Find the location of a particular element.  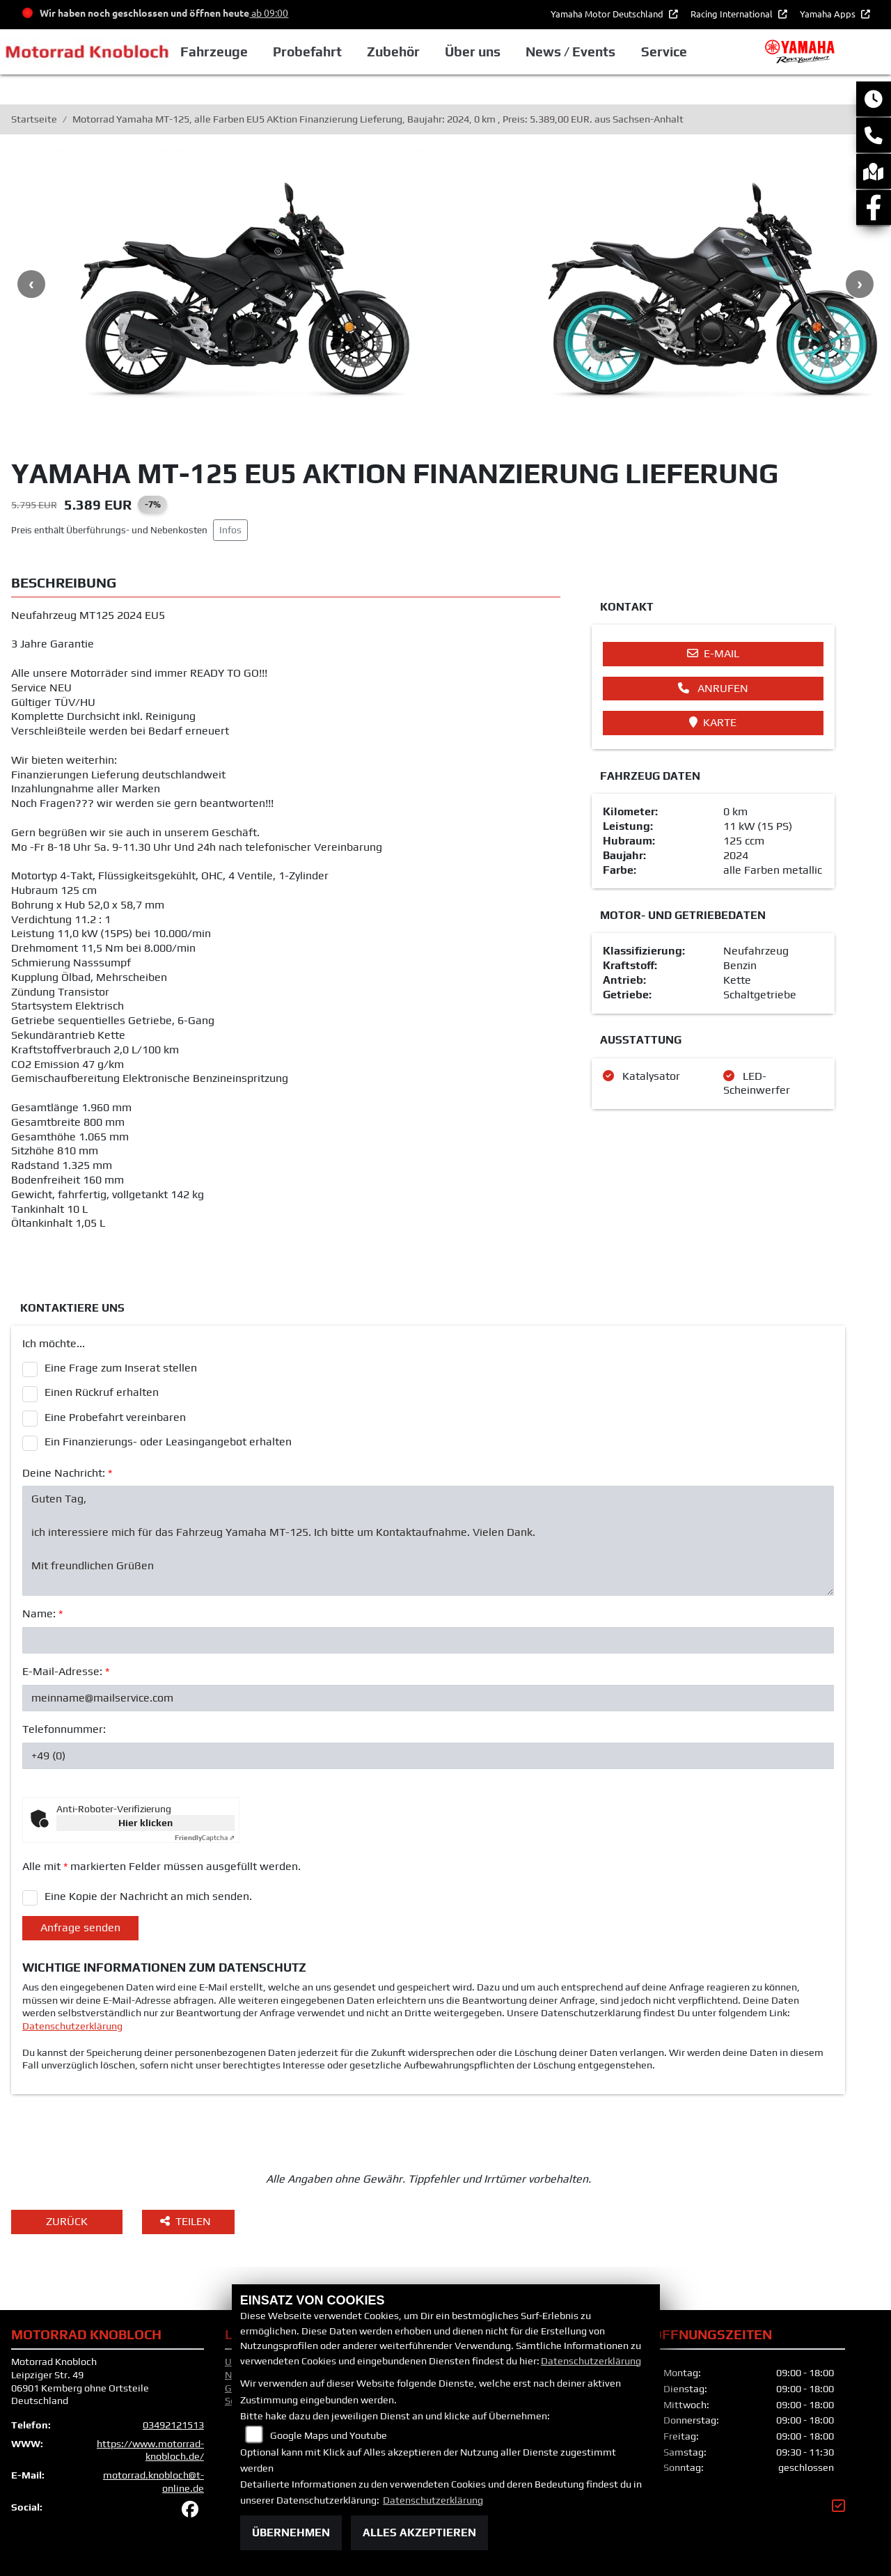

Zubehör [button] is located at coordinates (410, 51).